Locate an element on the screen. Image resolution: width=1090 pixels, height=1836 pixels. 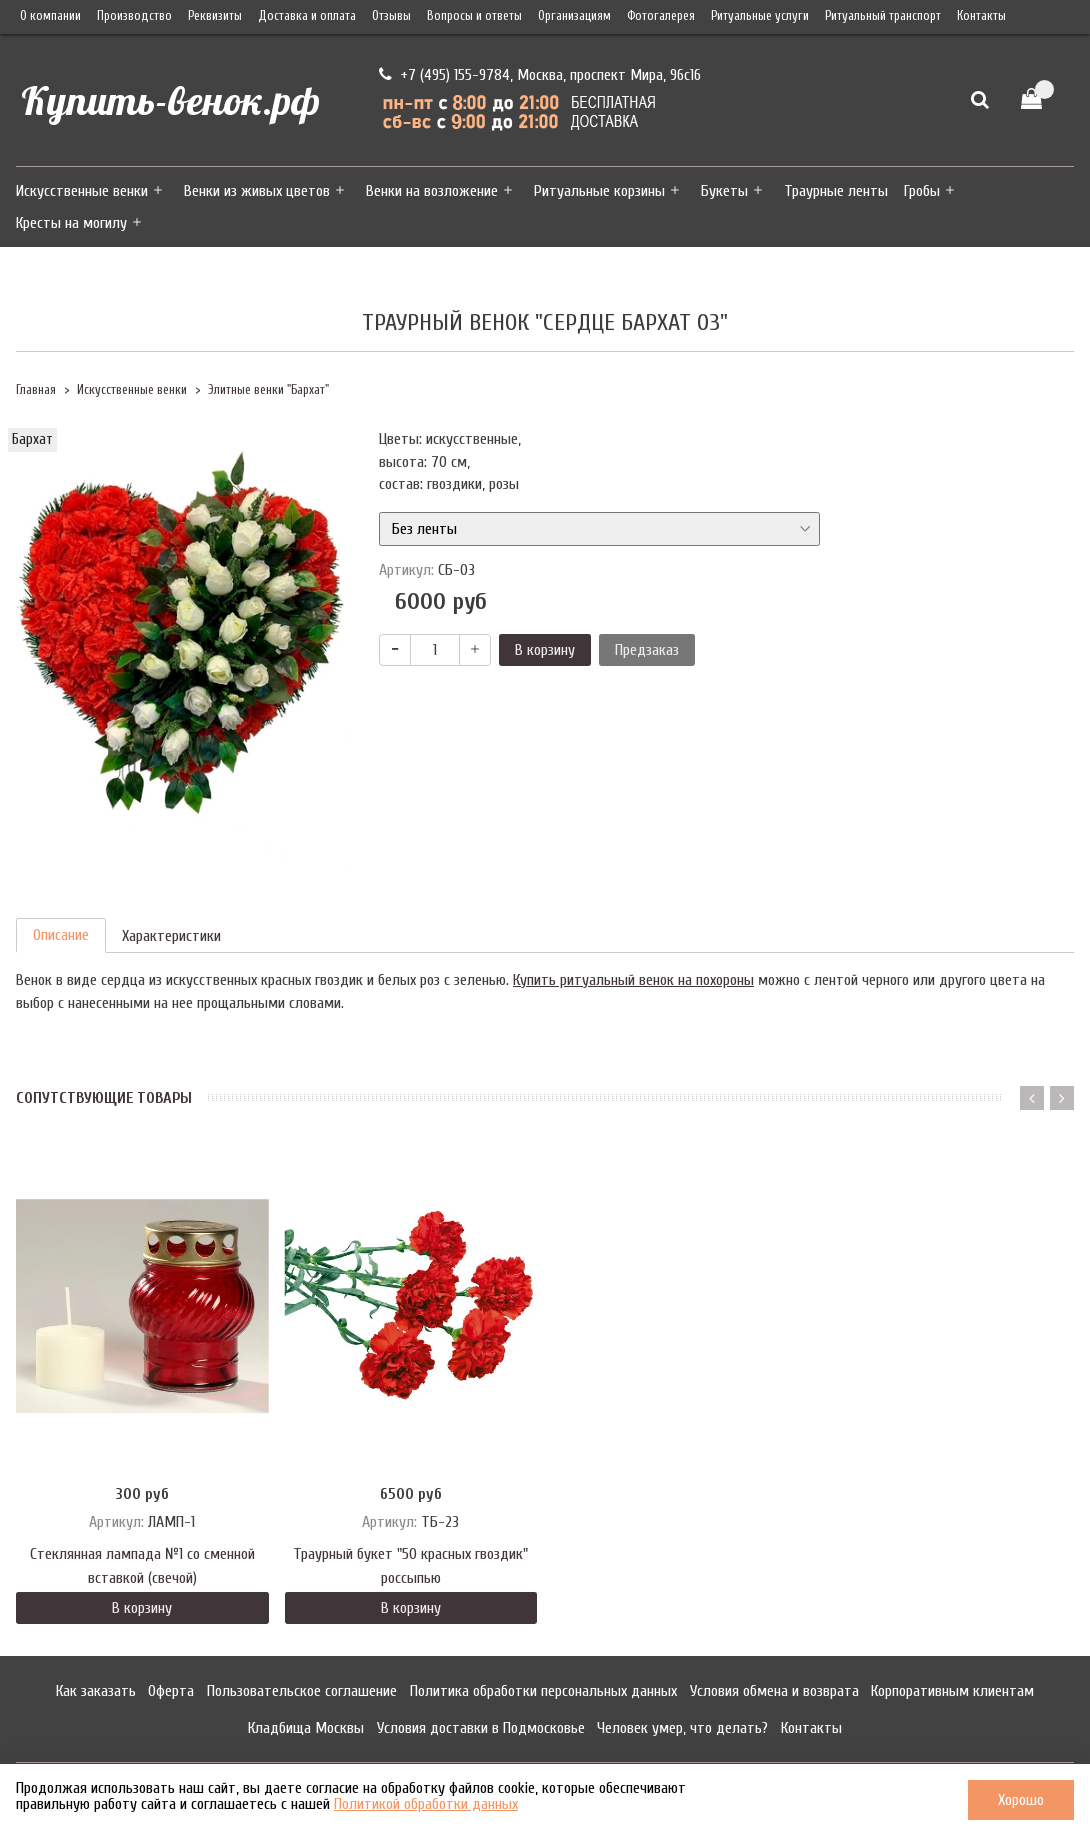
Букеты is located at coordinates (724, 191).